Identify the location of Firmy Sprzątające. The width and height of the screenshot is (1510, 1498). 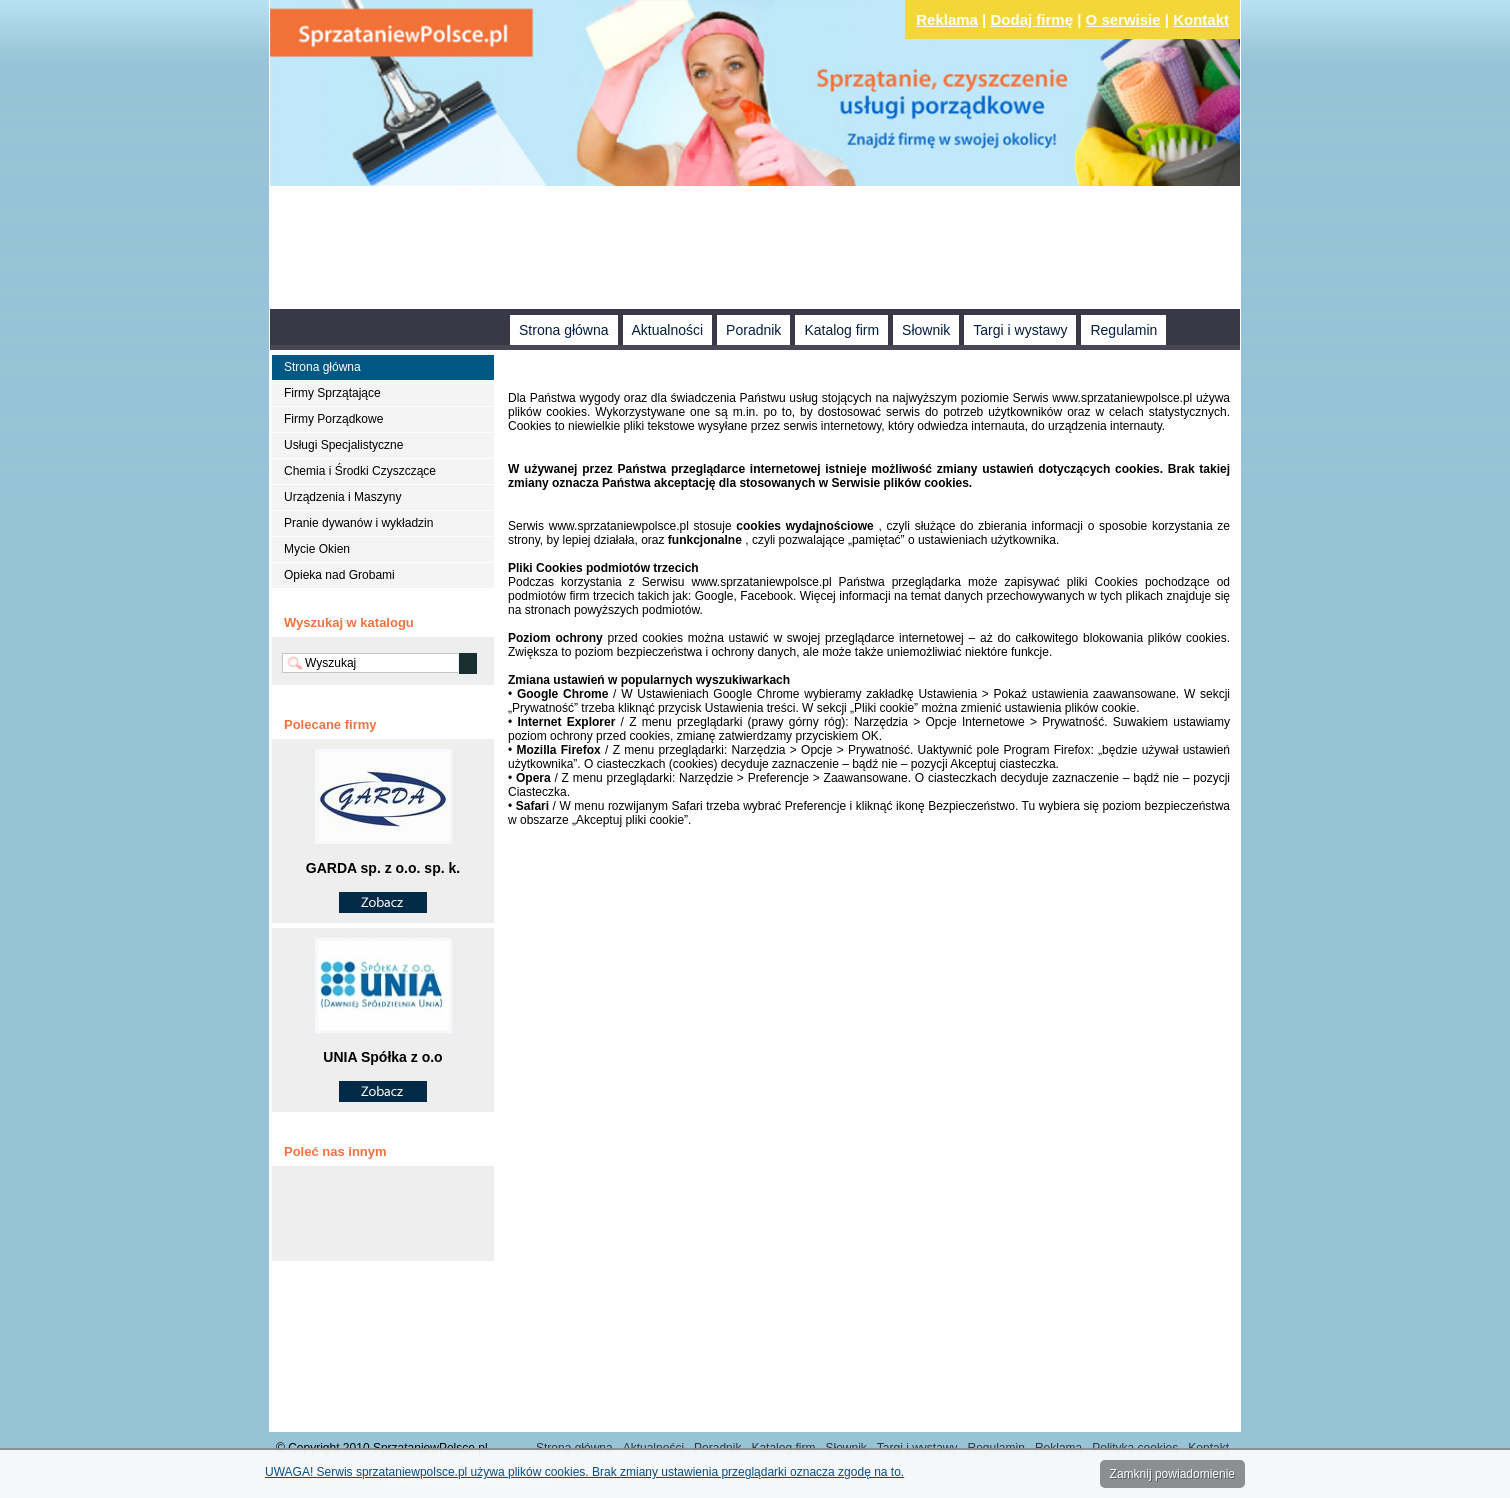
(332, 393).